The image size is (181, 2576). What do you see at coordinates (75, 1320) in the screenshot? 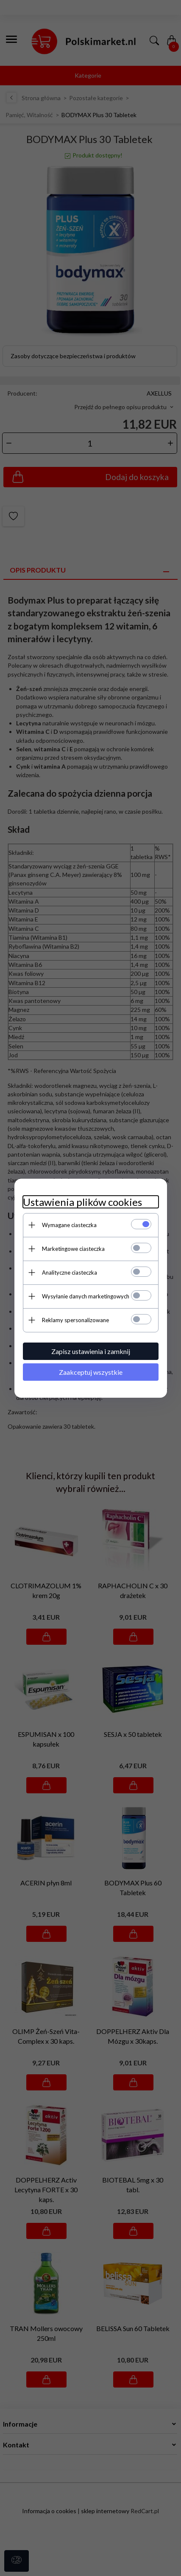
I see `Reklamy spersonalizowane` at bounding box center [75, 1320].